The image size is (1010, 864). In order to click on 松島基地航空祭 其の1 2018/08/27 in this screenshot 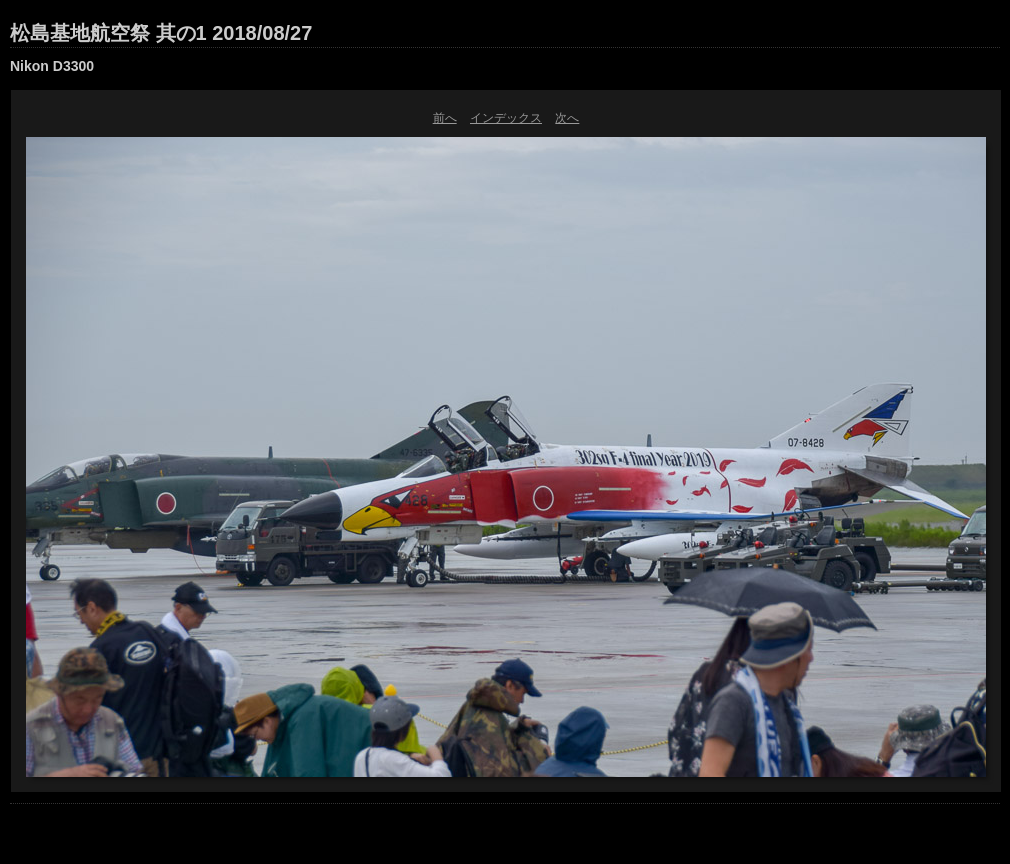, I will do `click(161, 33)`.